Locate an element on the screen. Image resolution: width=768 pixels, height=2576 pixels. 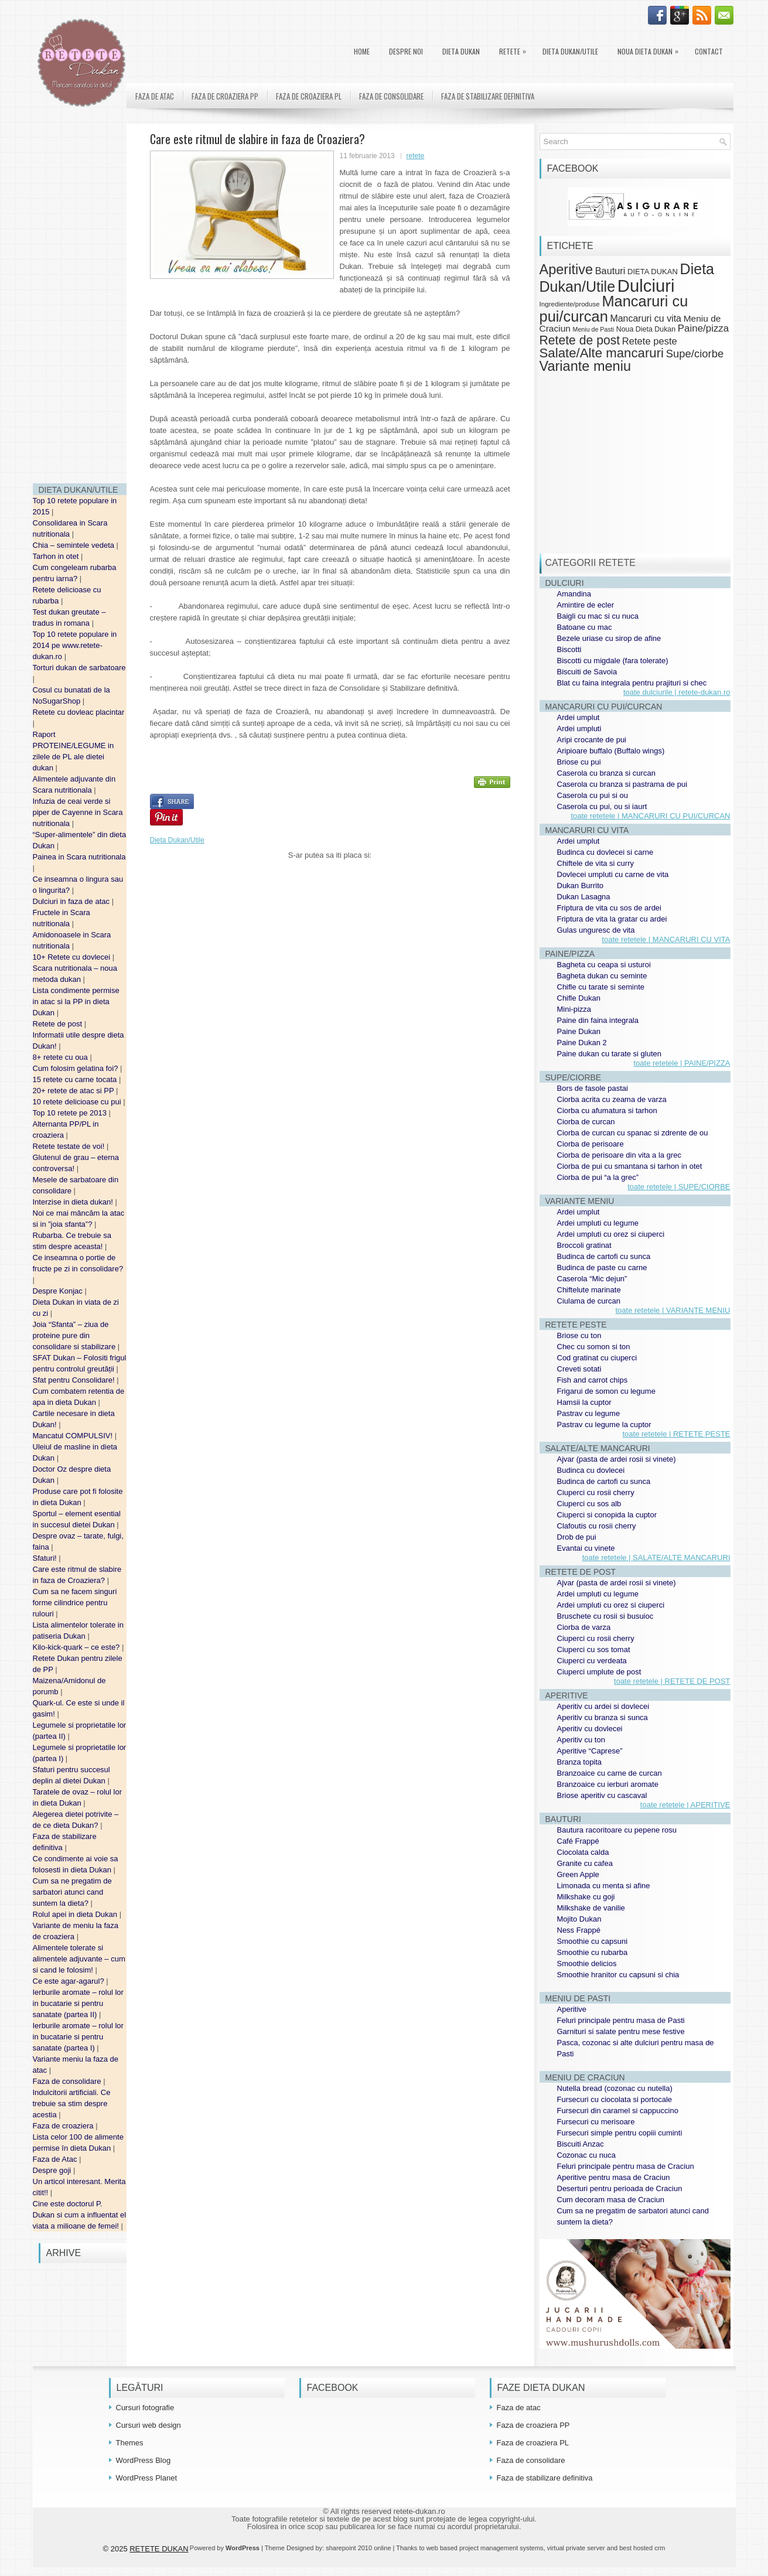
Smoothie cu capsuni is located at coordinates (592, 1941).